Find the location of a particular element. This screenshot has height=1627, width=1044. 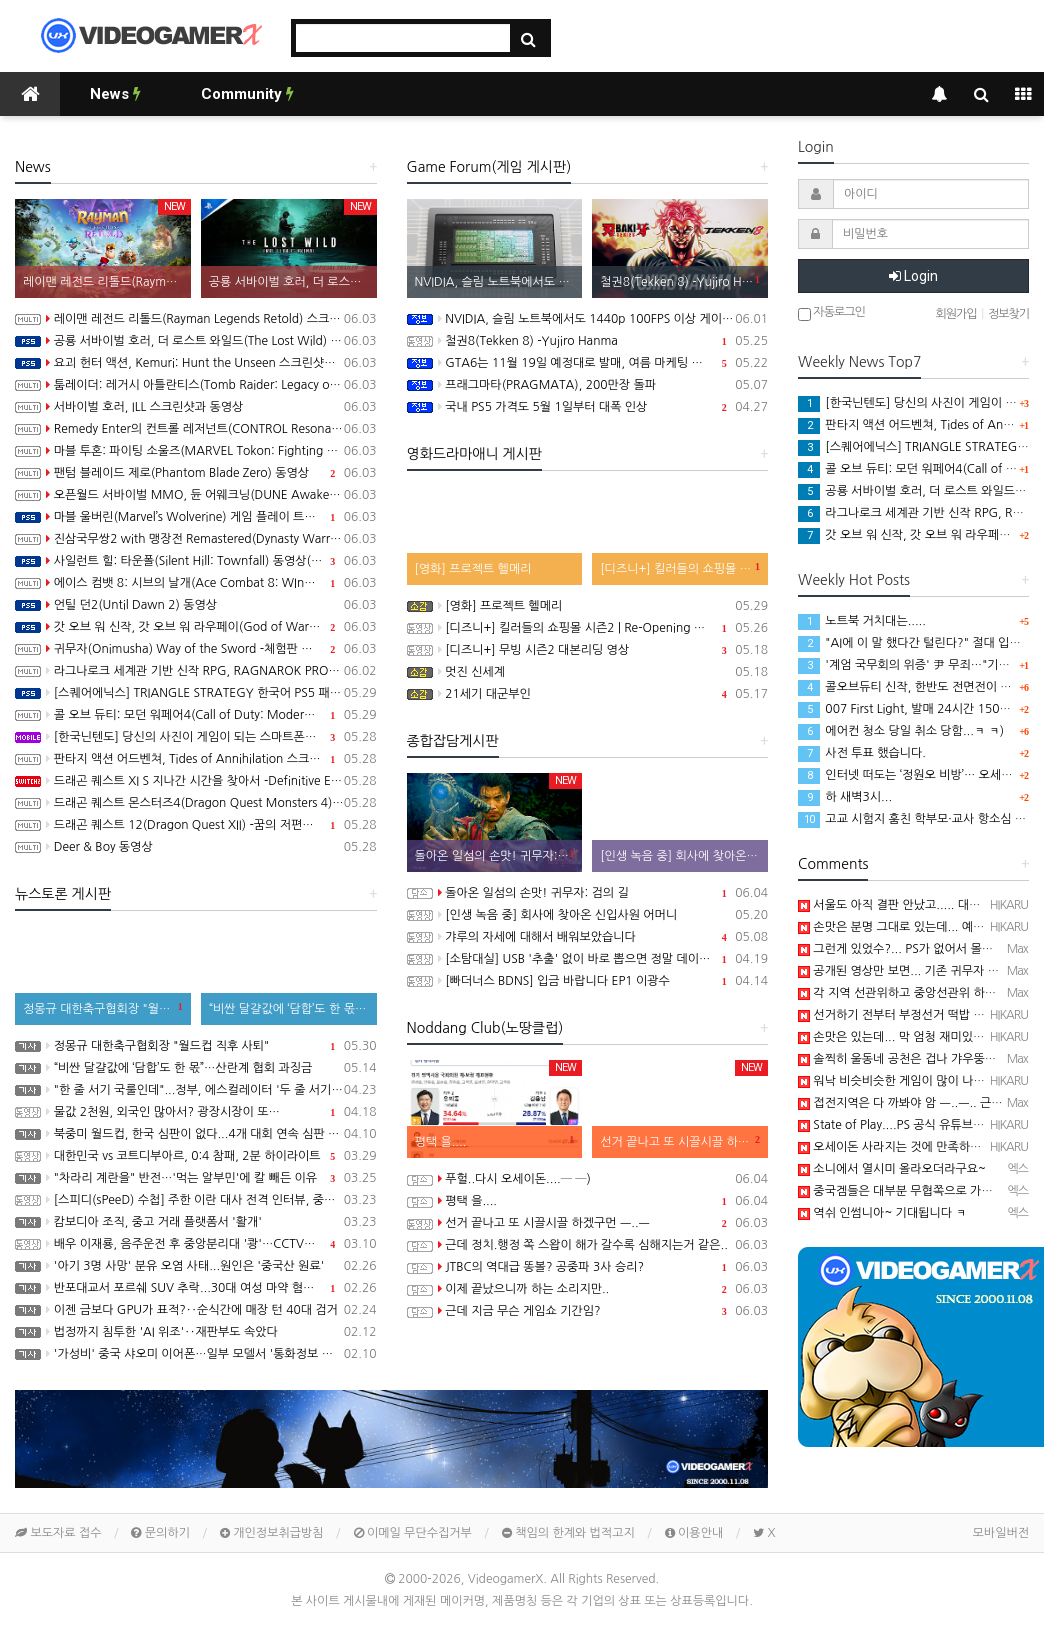

"차라리 계란을" 반전…'먹는 알부민'에 칼 빼든 이유 is located at coordinates (196, 1178).